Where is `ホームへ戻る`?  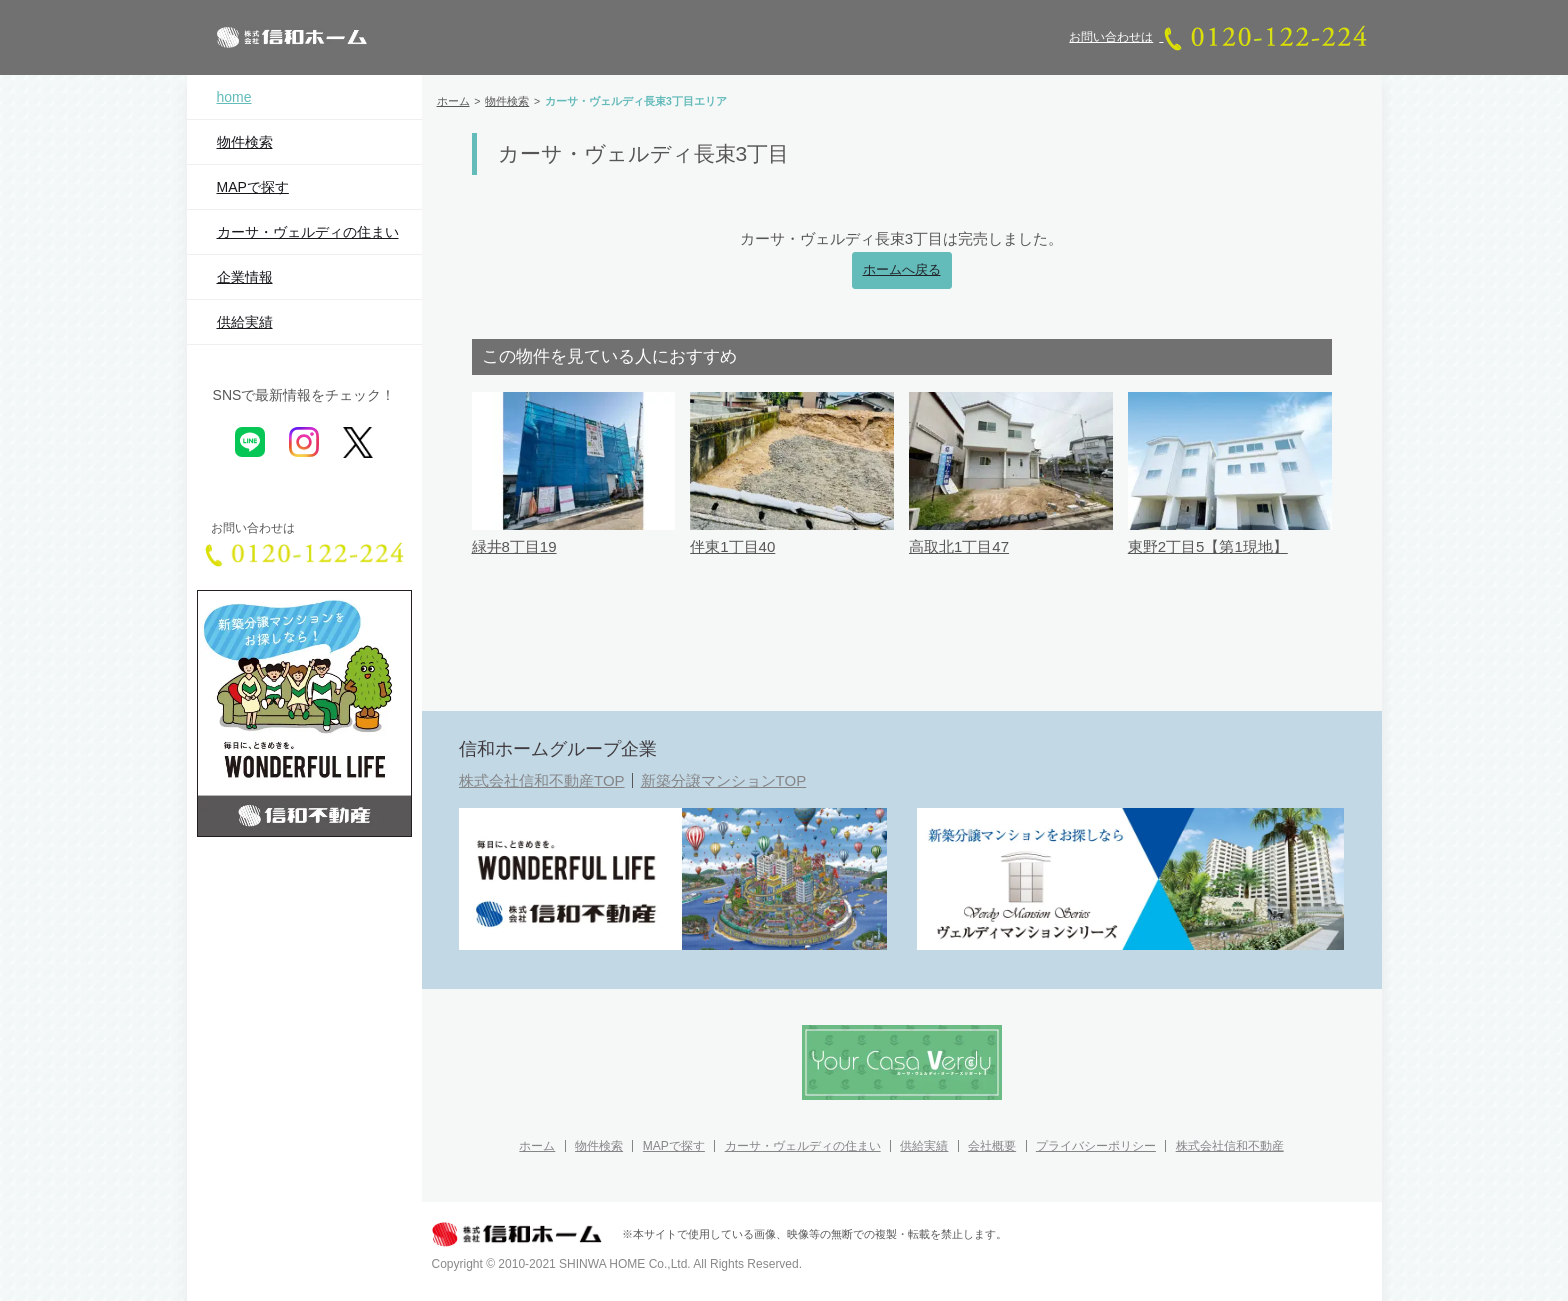 ホームへ戻る is located at coordinates (902, 270).